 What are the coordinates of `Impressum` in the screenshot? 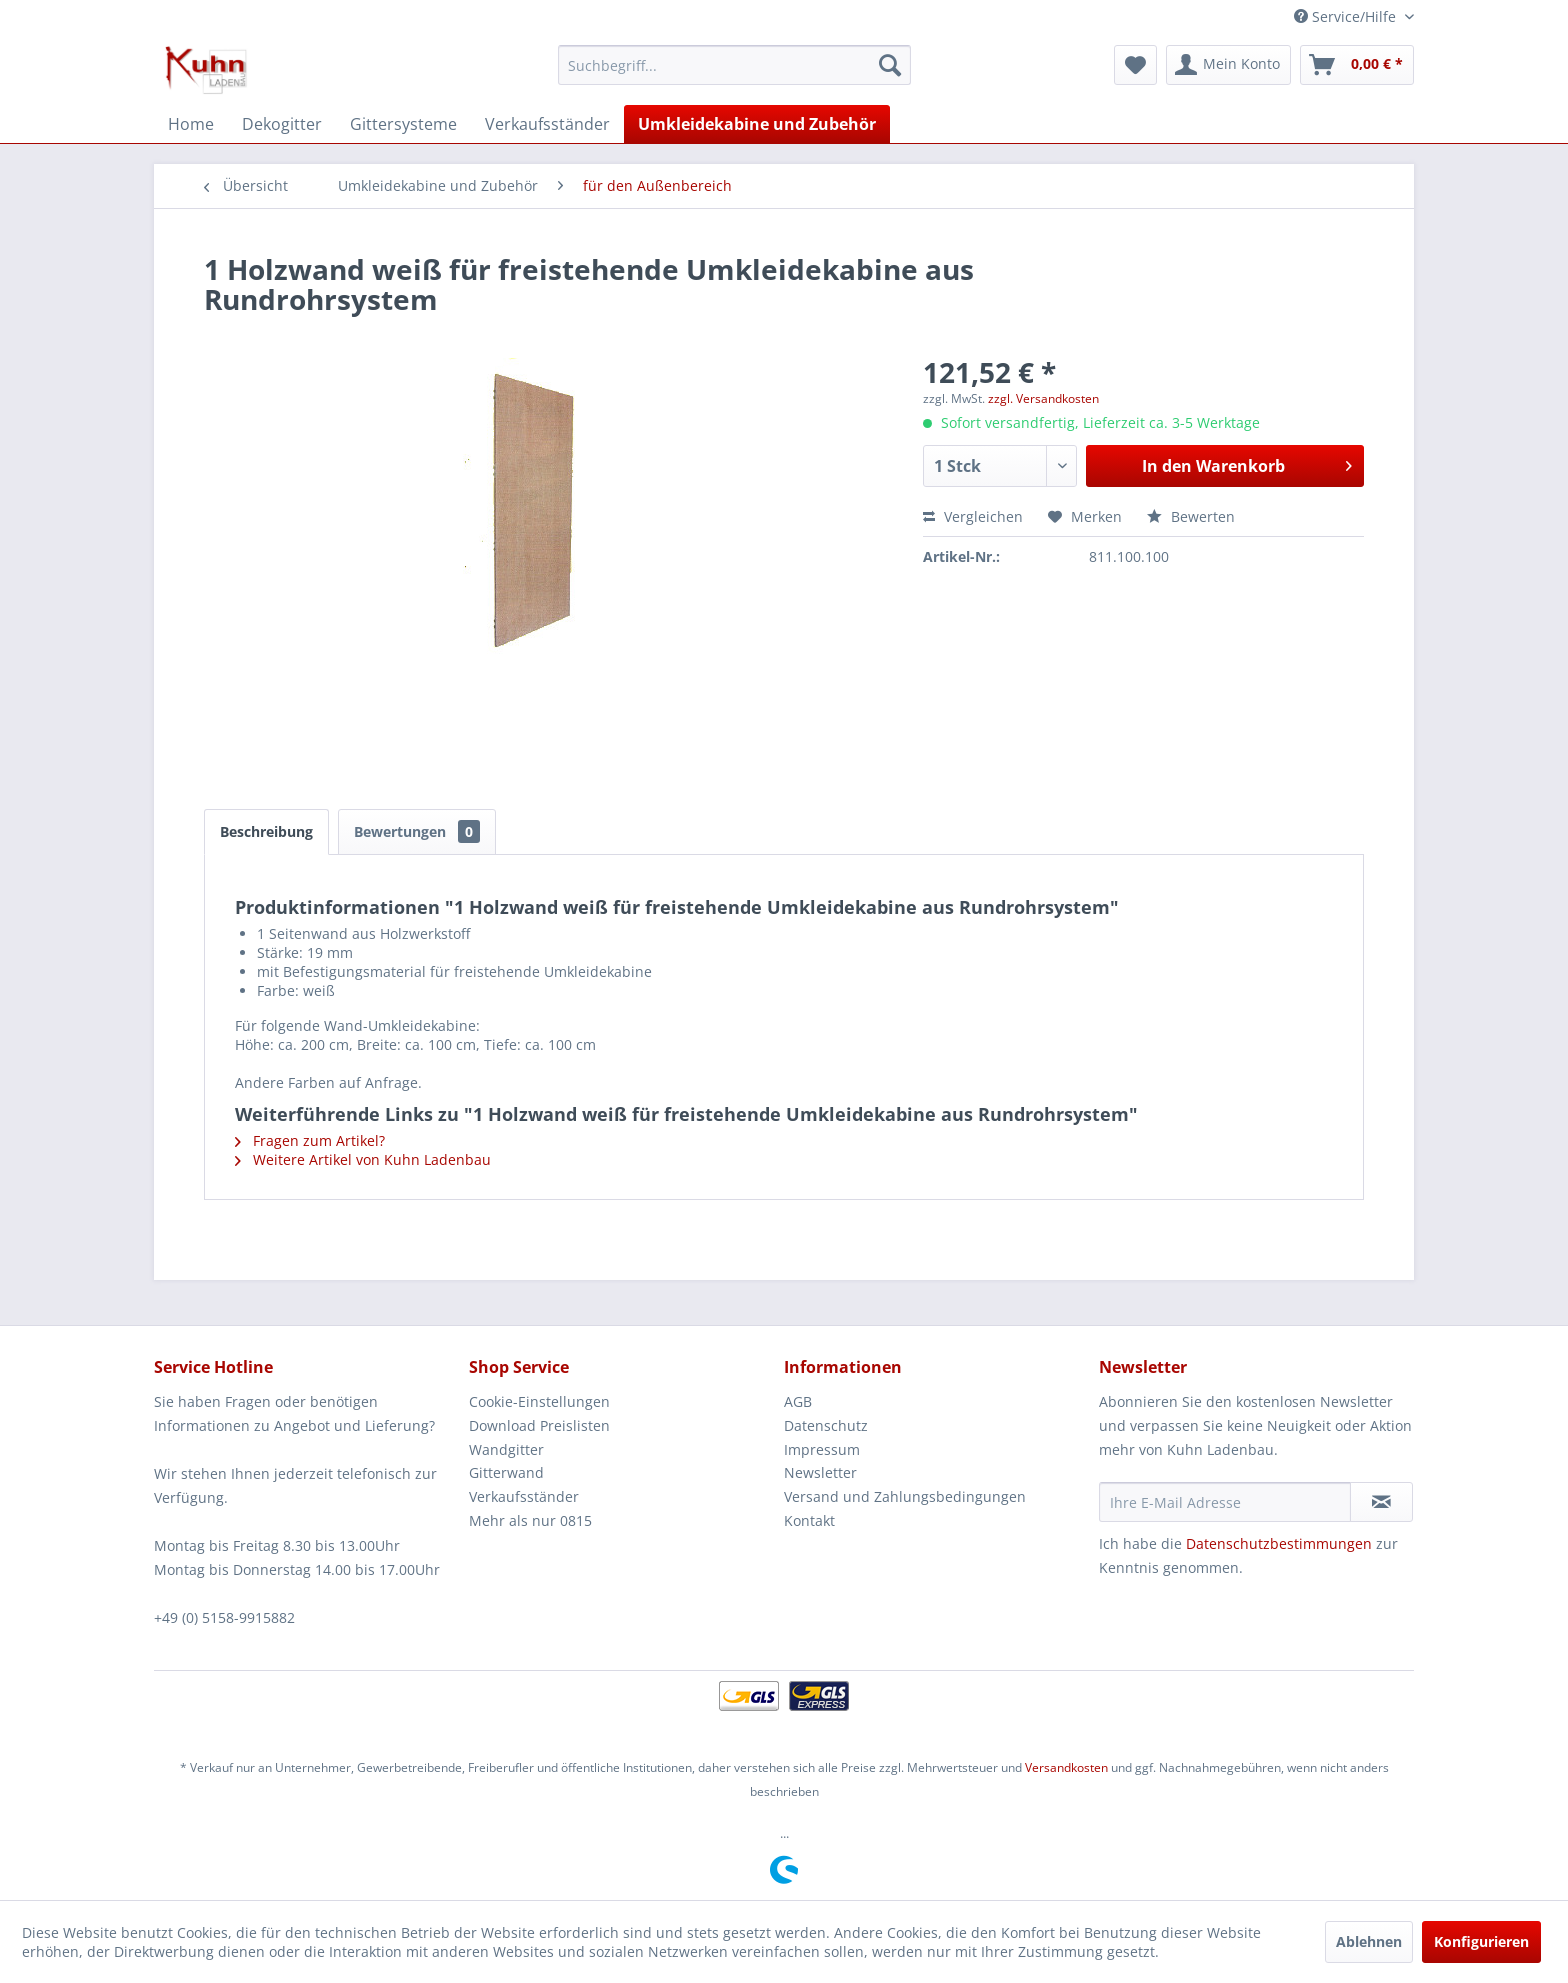 It's located at (822, 1449).